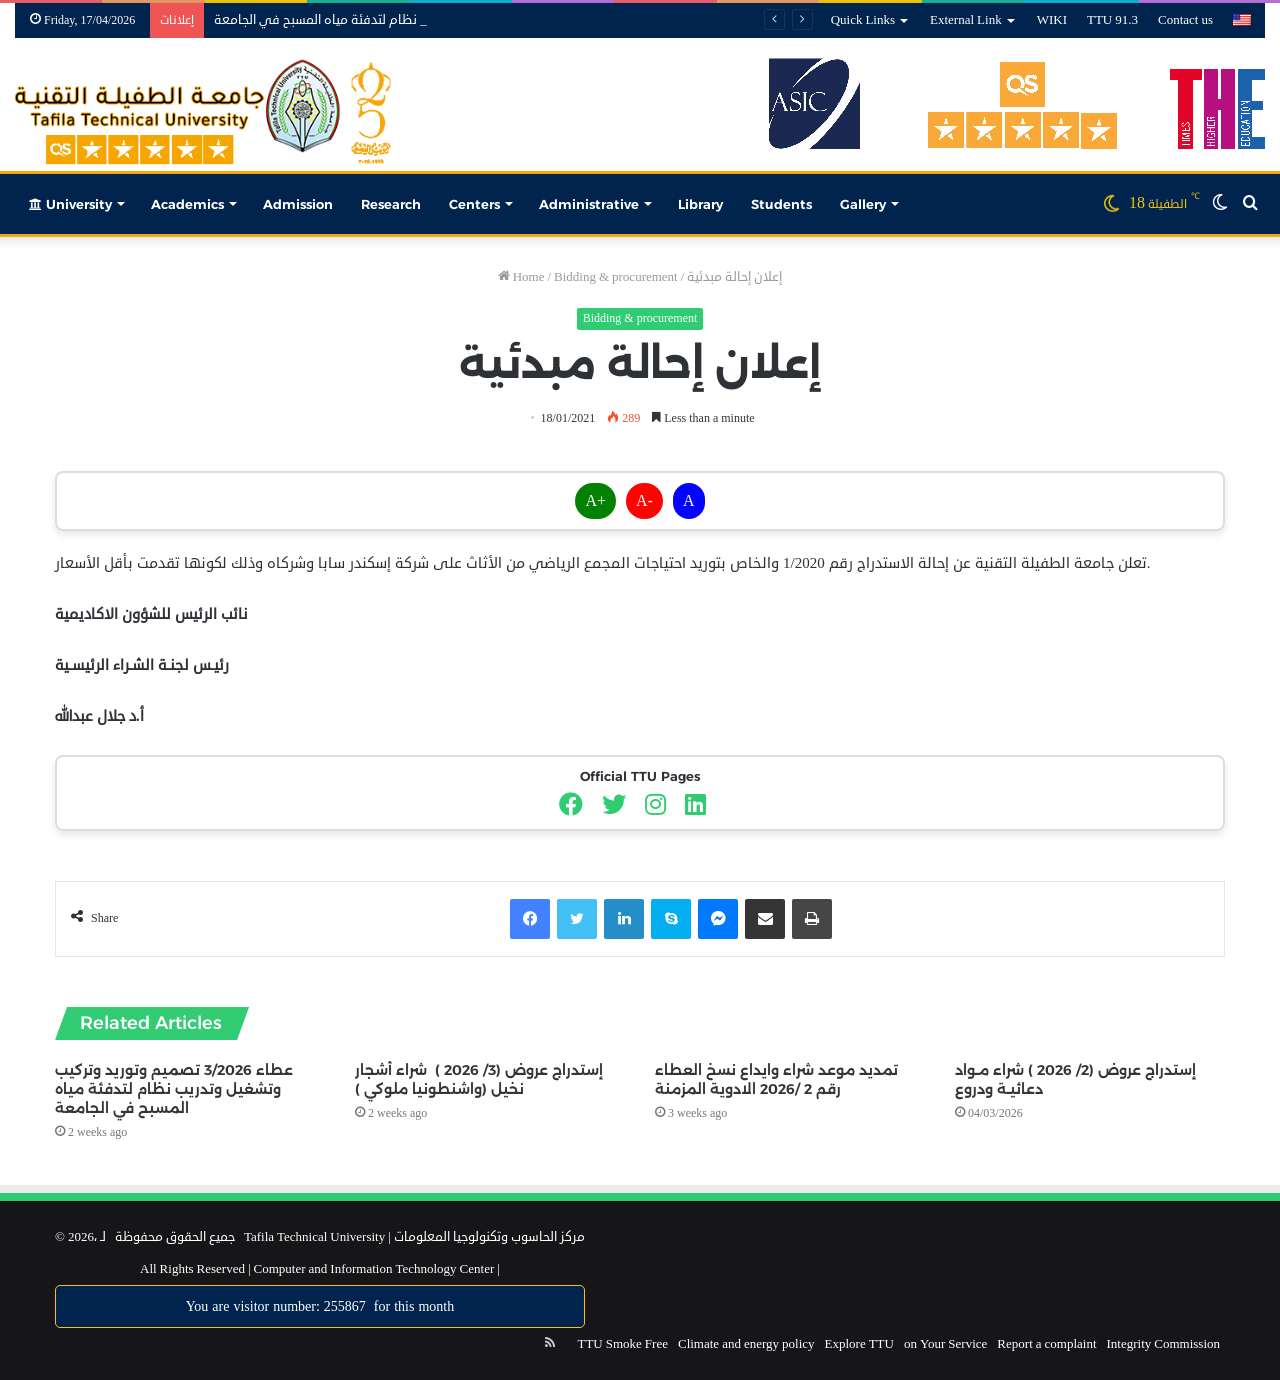  Describe the element at coordinates (70, 204) in the screenshot. I see `University` at that location.